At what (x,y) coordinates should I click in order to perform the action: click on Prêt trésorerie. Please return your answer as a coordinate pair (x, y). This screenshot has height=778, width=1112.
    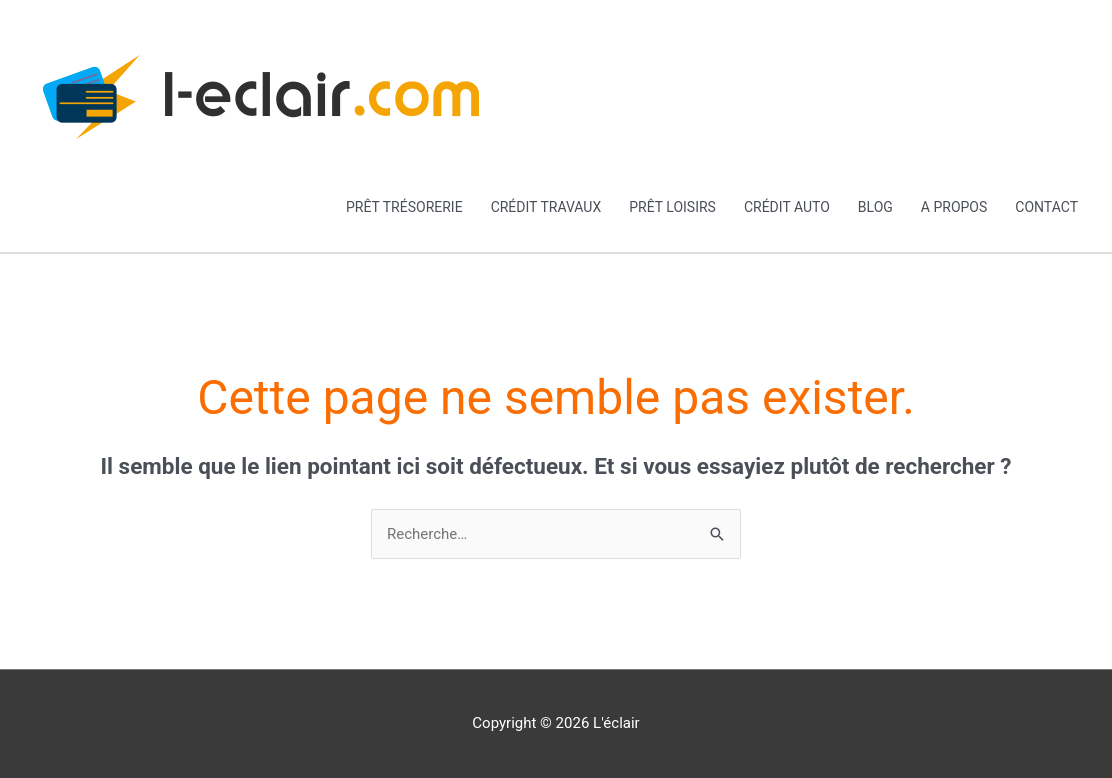
    Looking at the image, I should click on (404, 207).